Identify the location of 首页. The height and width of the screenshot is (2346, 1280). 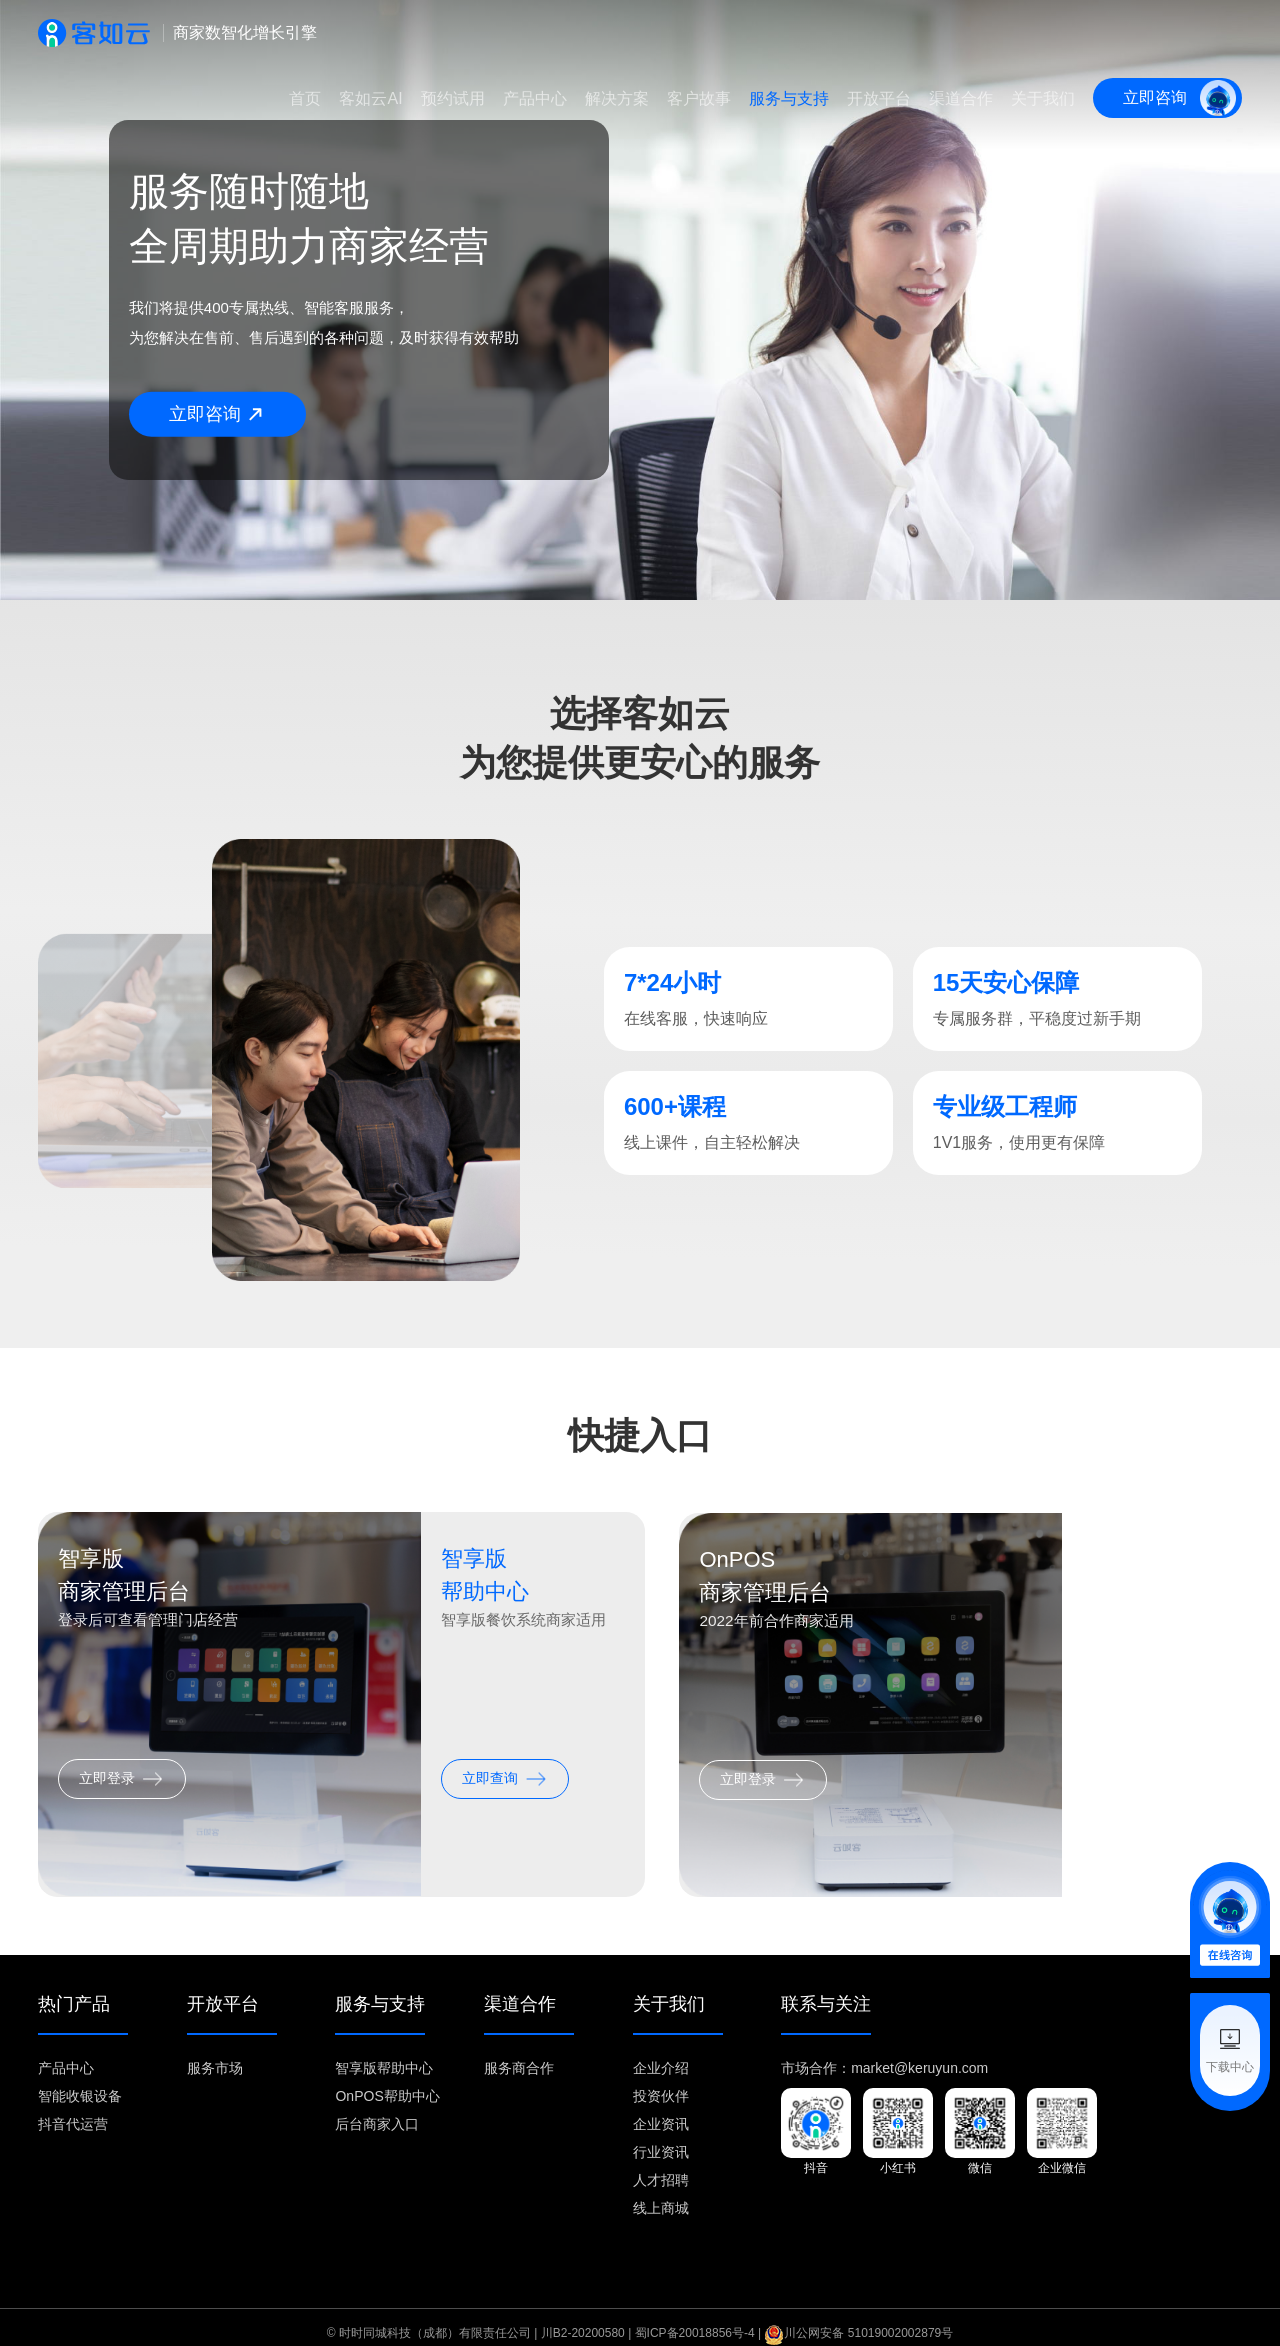
(305, 98).